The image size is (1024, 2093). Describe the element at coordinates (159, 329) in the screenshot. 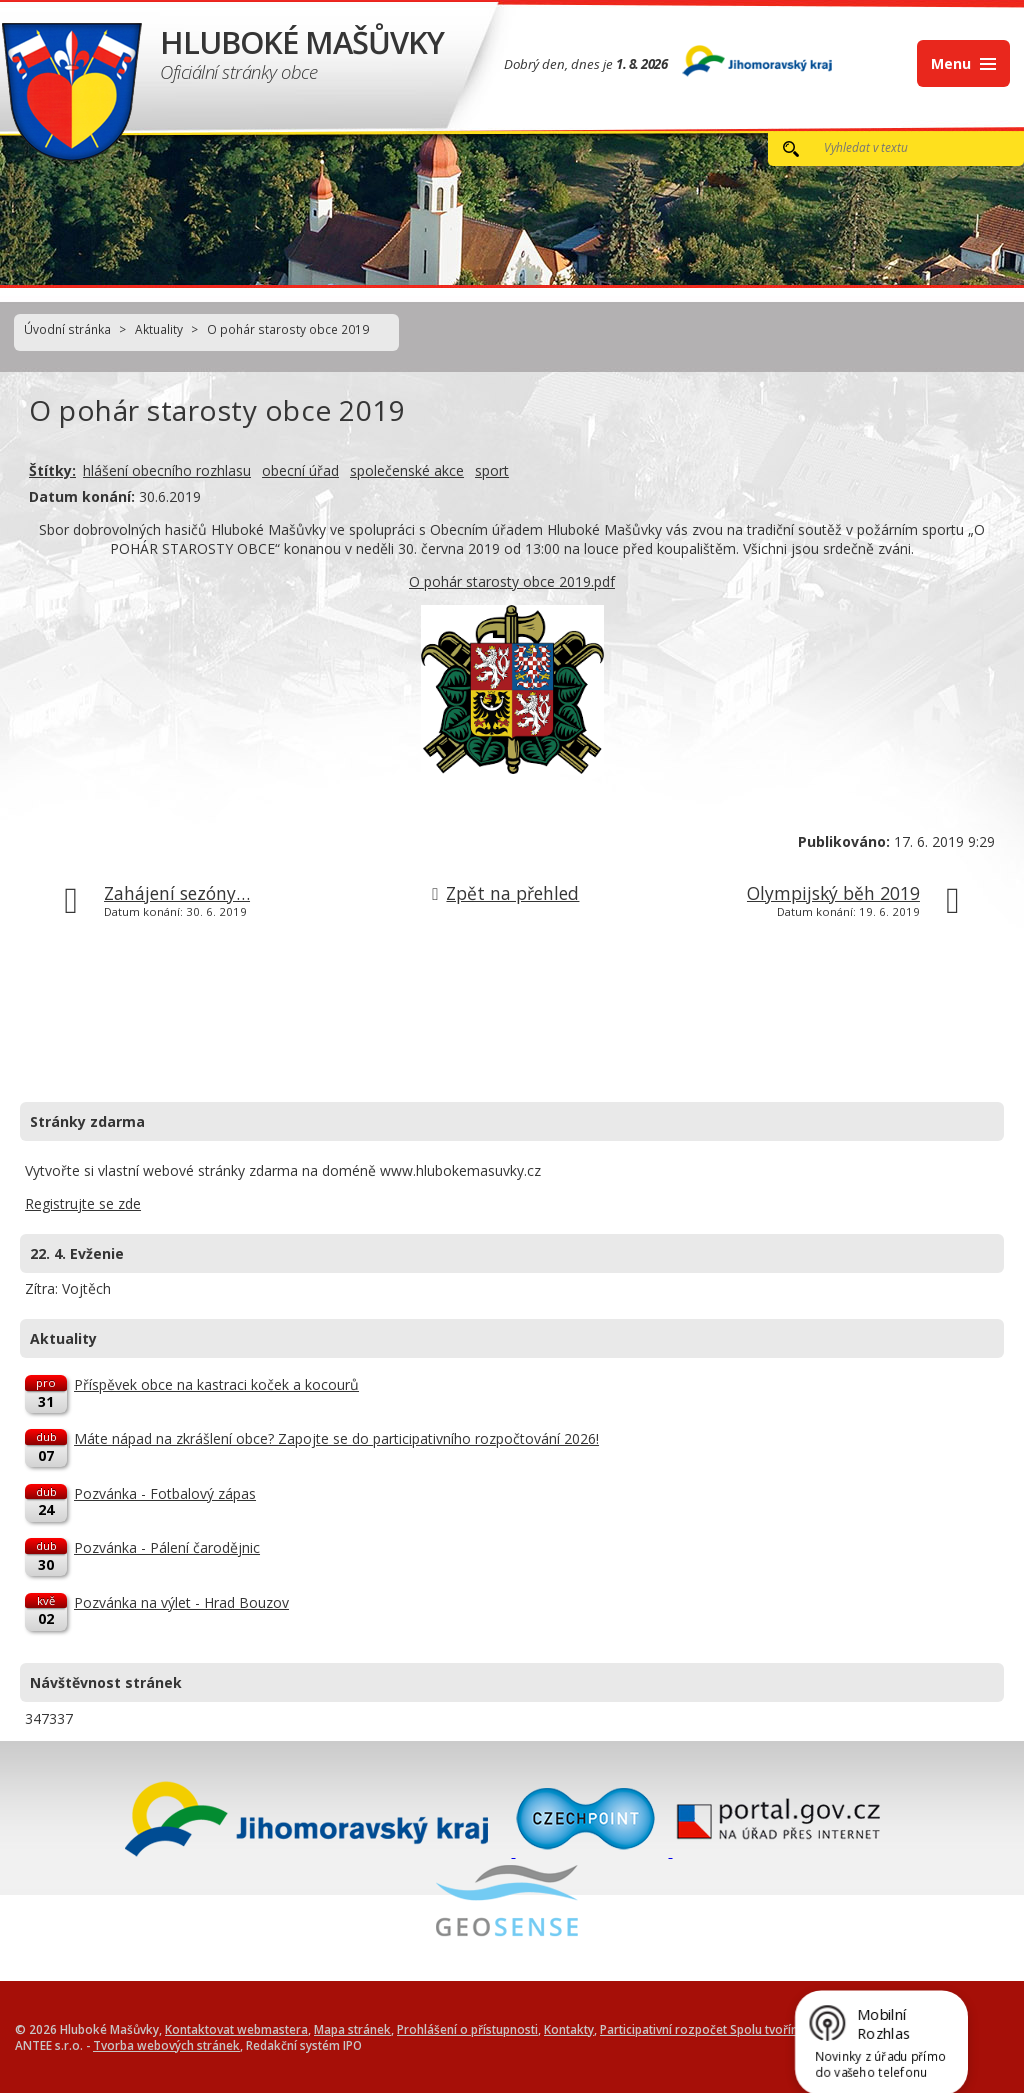

I see `Aktuality` at that location.